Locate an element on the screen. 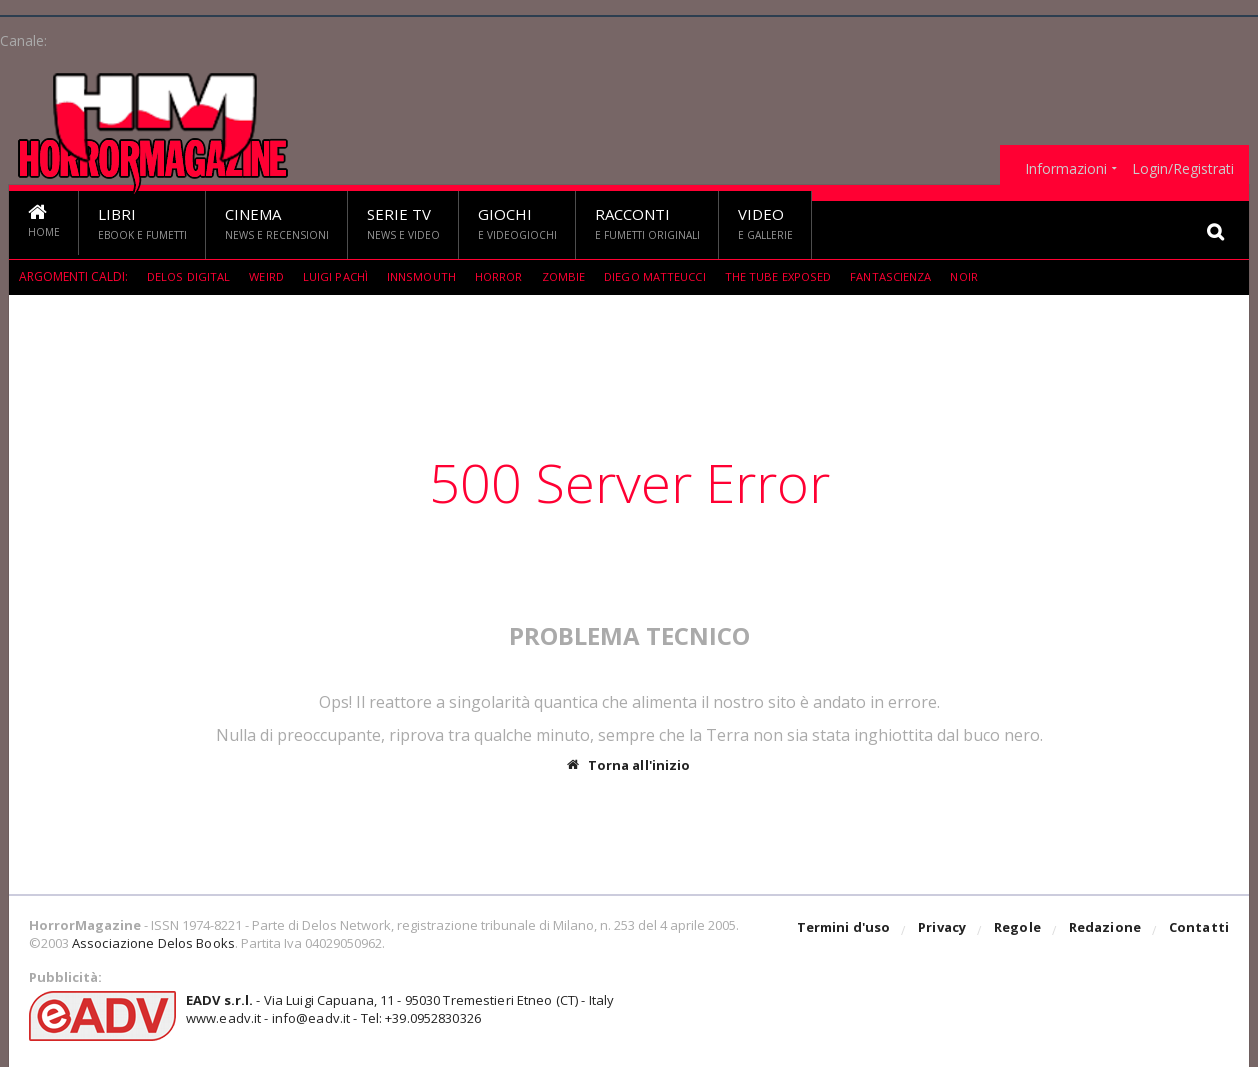 The width and height of the screenshot is (1258, 1067). Luigi Pachì is located at coordinates (340, 276).